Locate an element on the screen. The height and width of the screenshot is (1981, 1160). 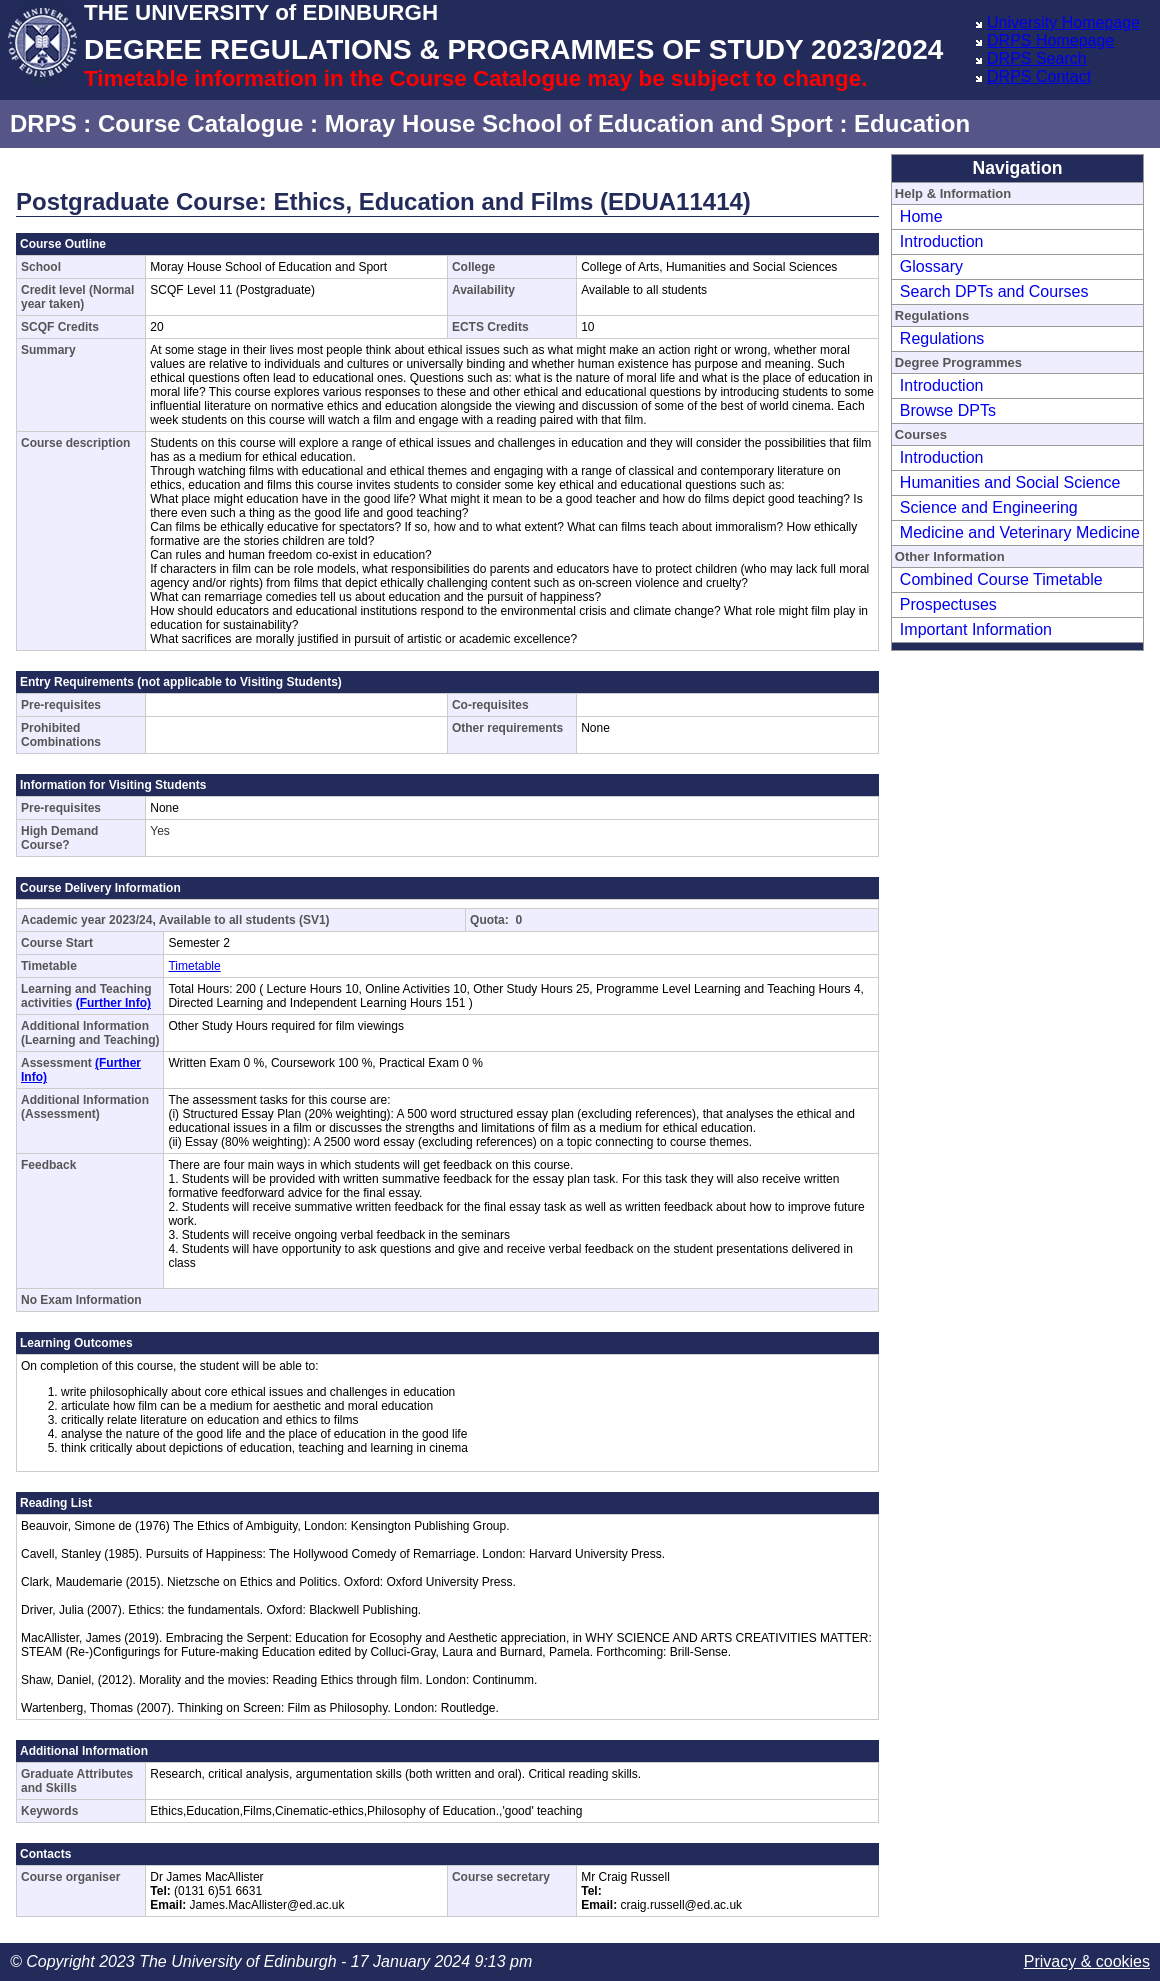
Prospectuses is located at coordinates (948, 604).